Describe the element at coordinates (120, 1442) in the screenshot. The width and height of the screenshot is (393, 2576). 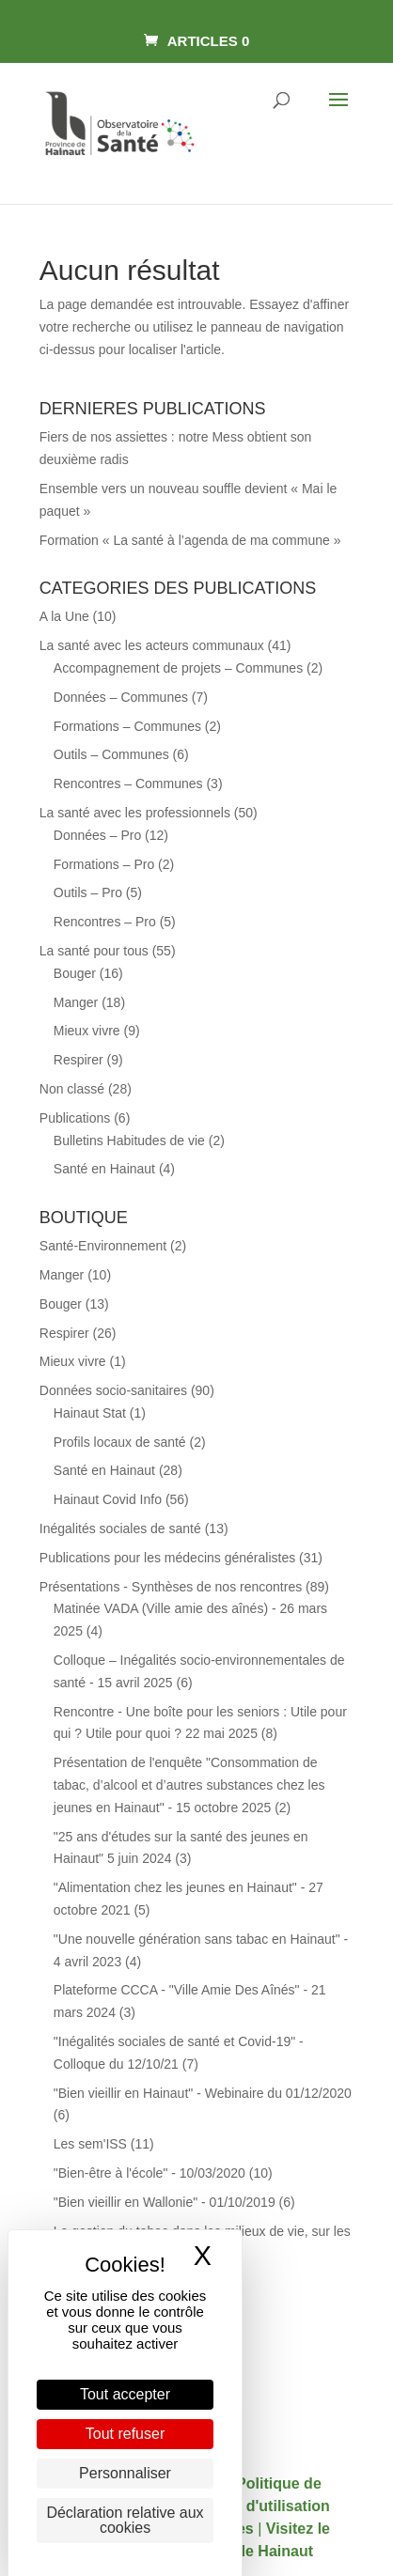
I see `Profils locaux de santé [link]` at that location.